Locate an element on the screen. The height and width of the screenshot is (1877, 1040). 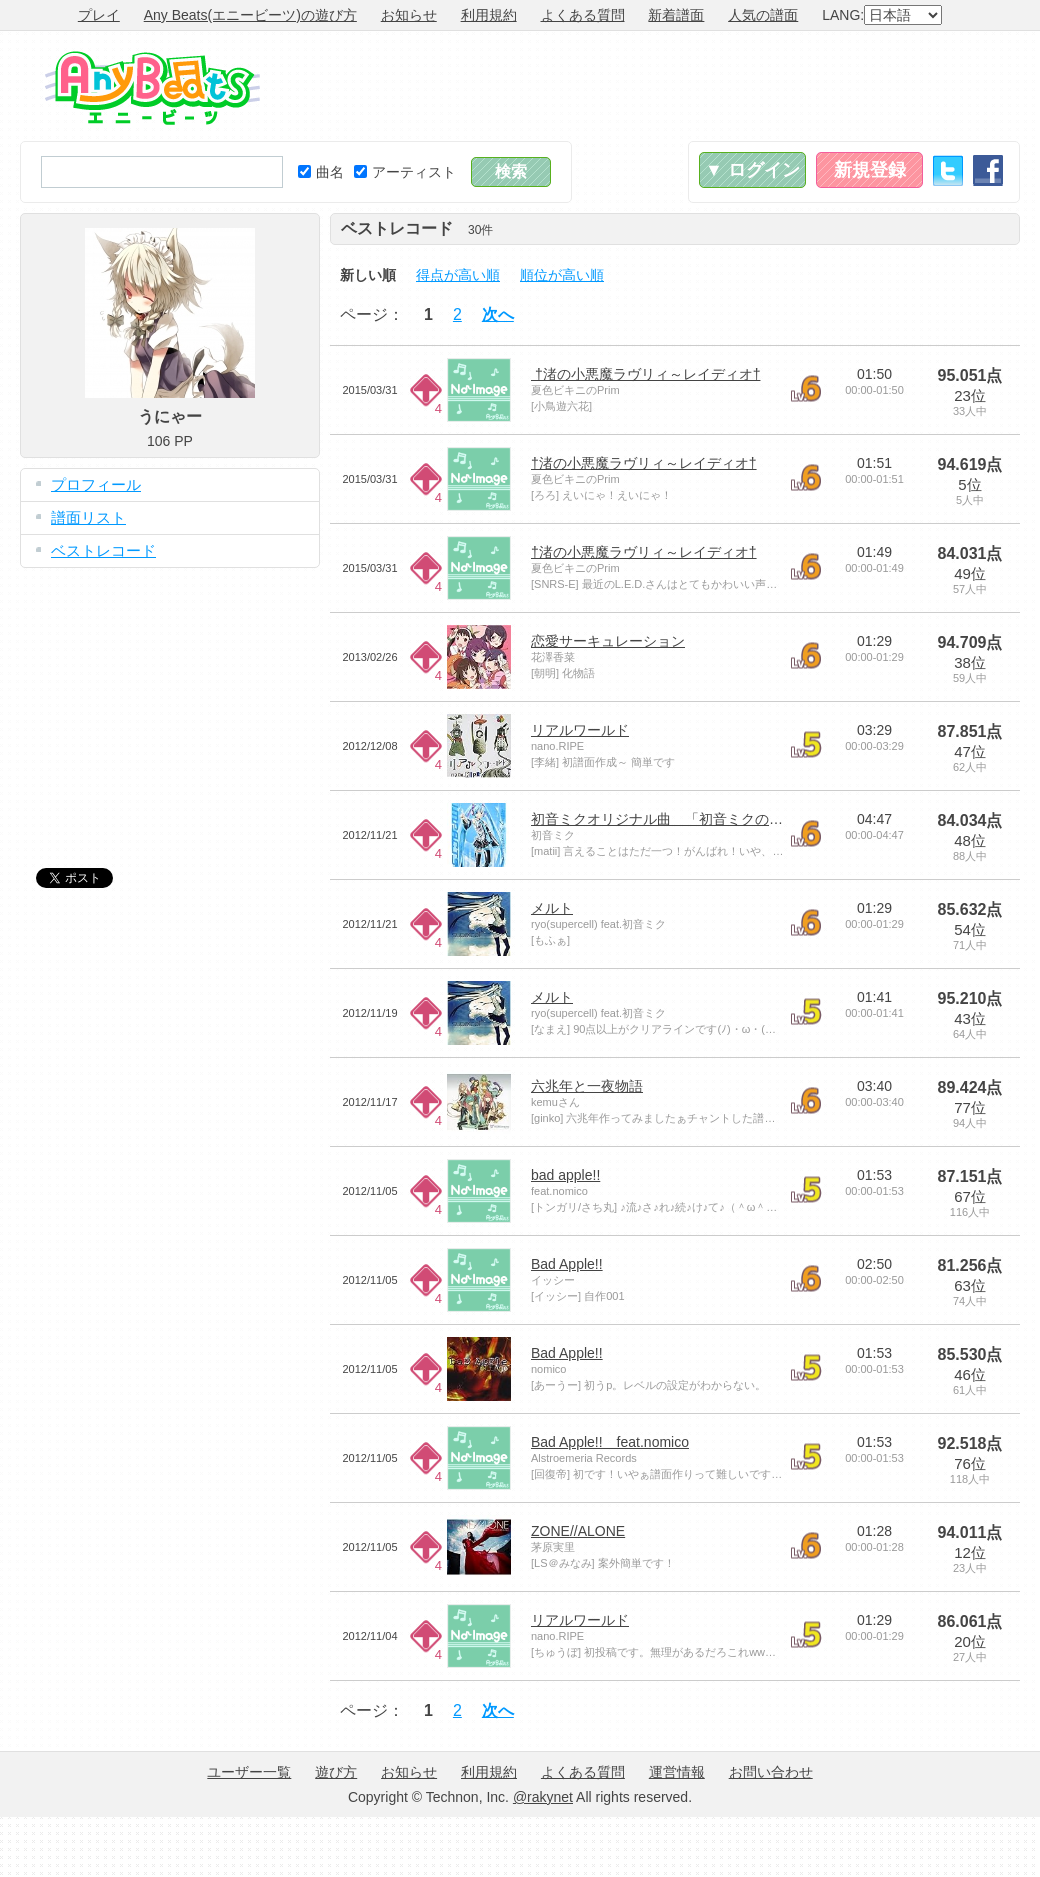
アーティスト is located at coordinates (405, 172).